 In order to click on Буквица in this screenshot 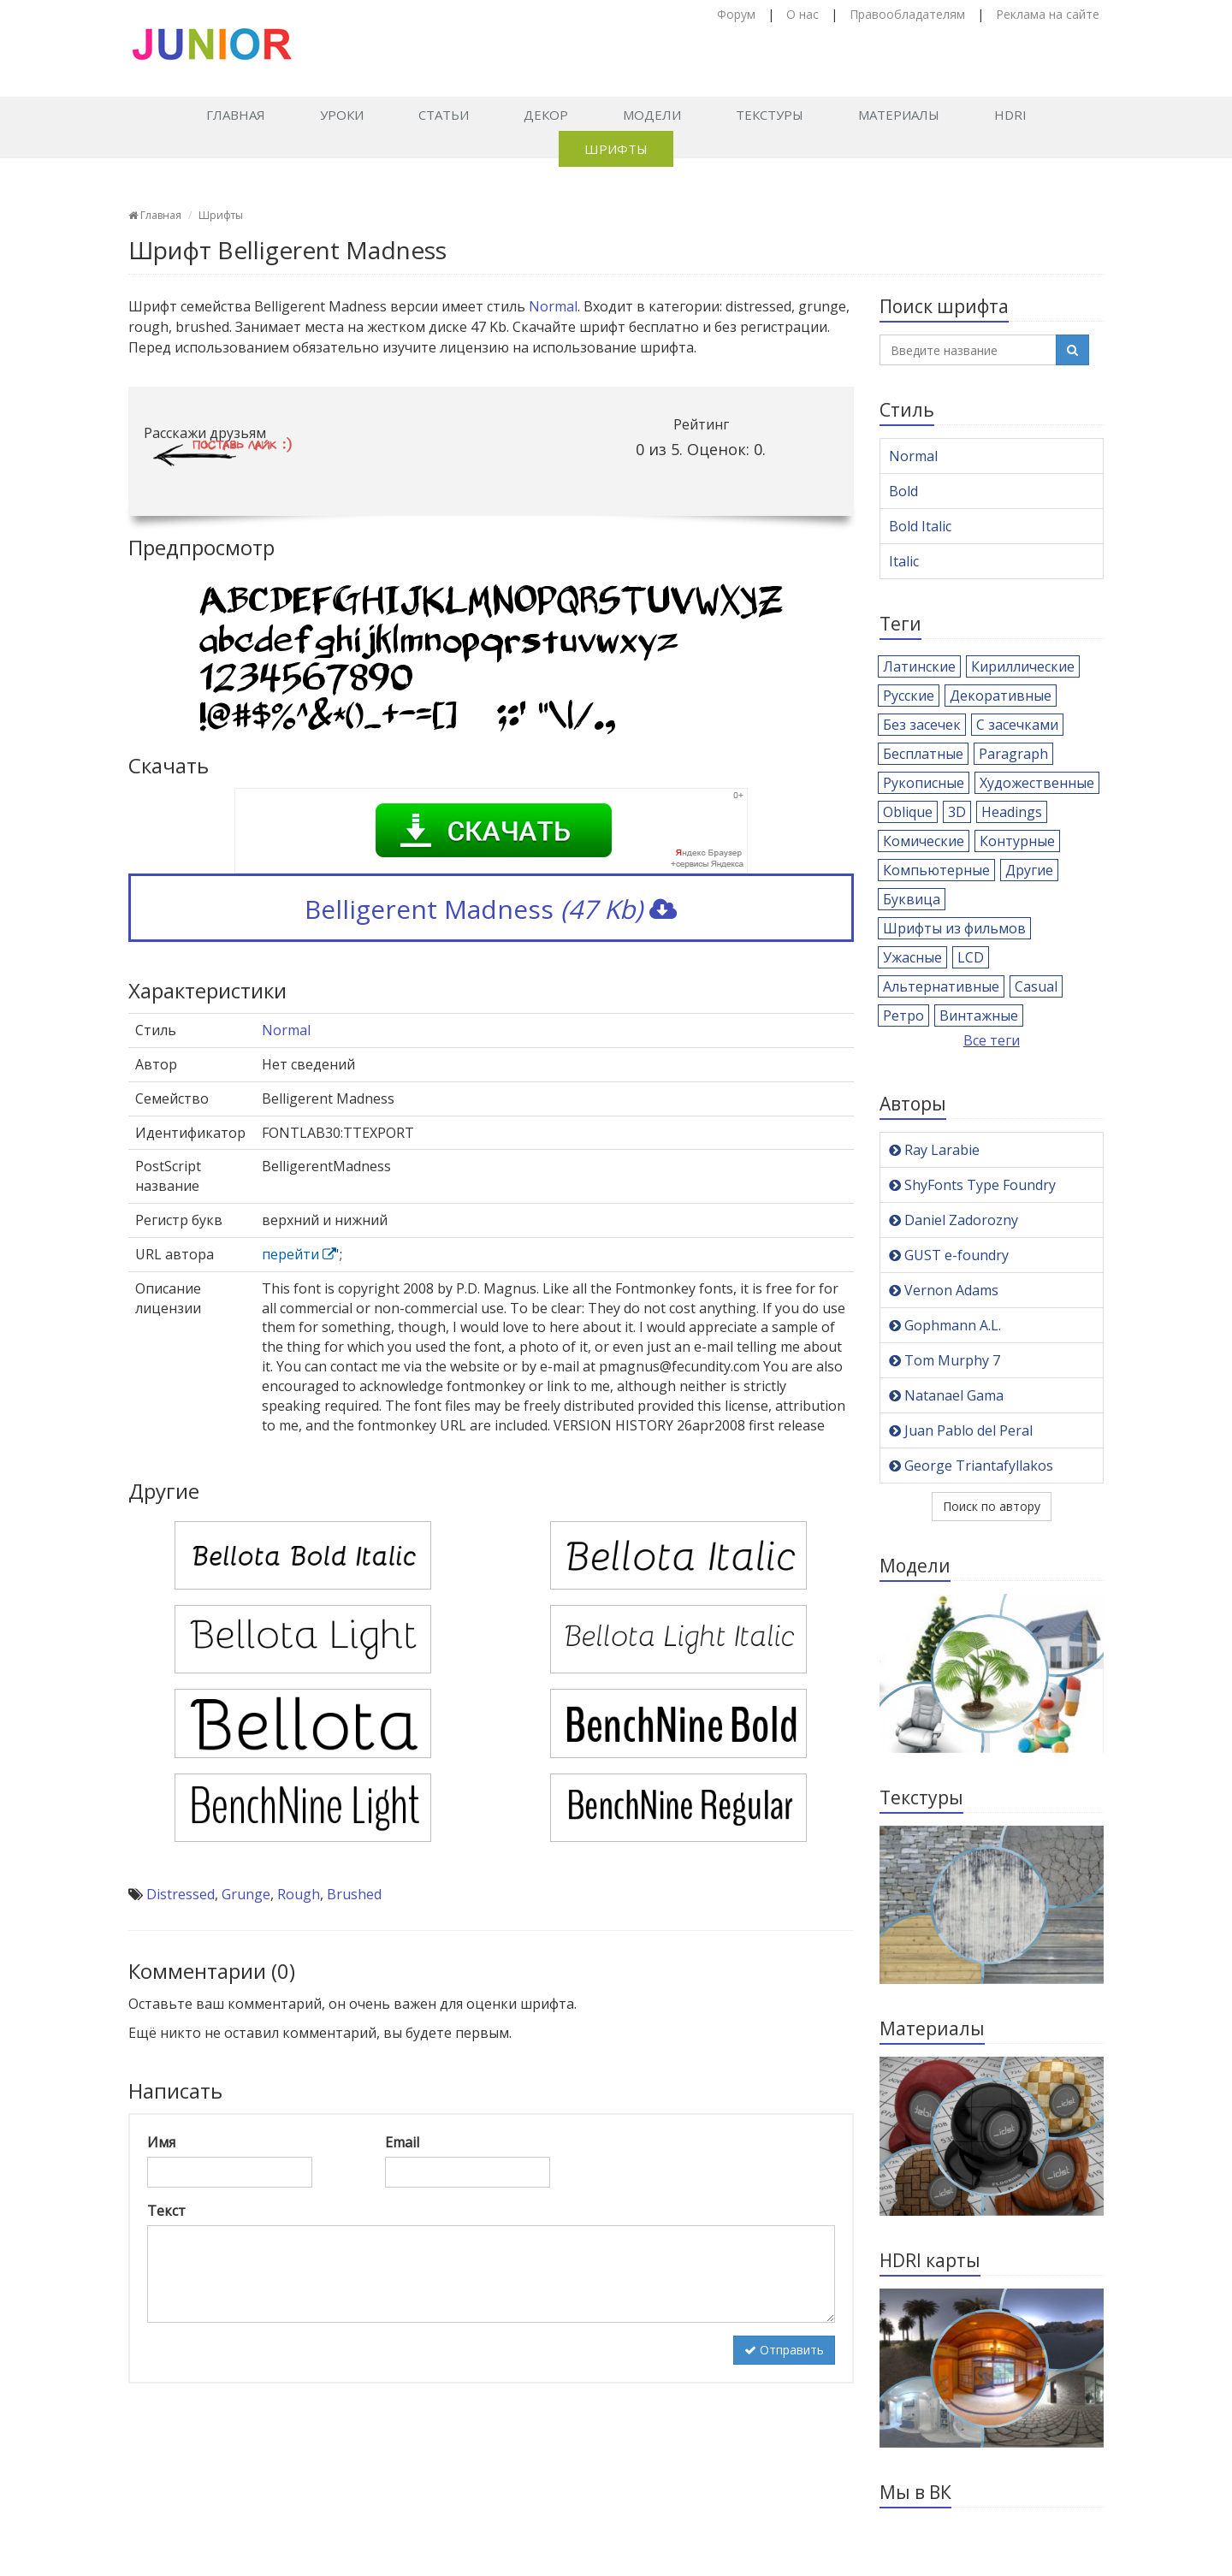, I will do `click(911, 899)`.